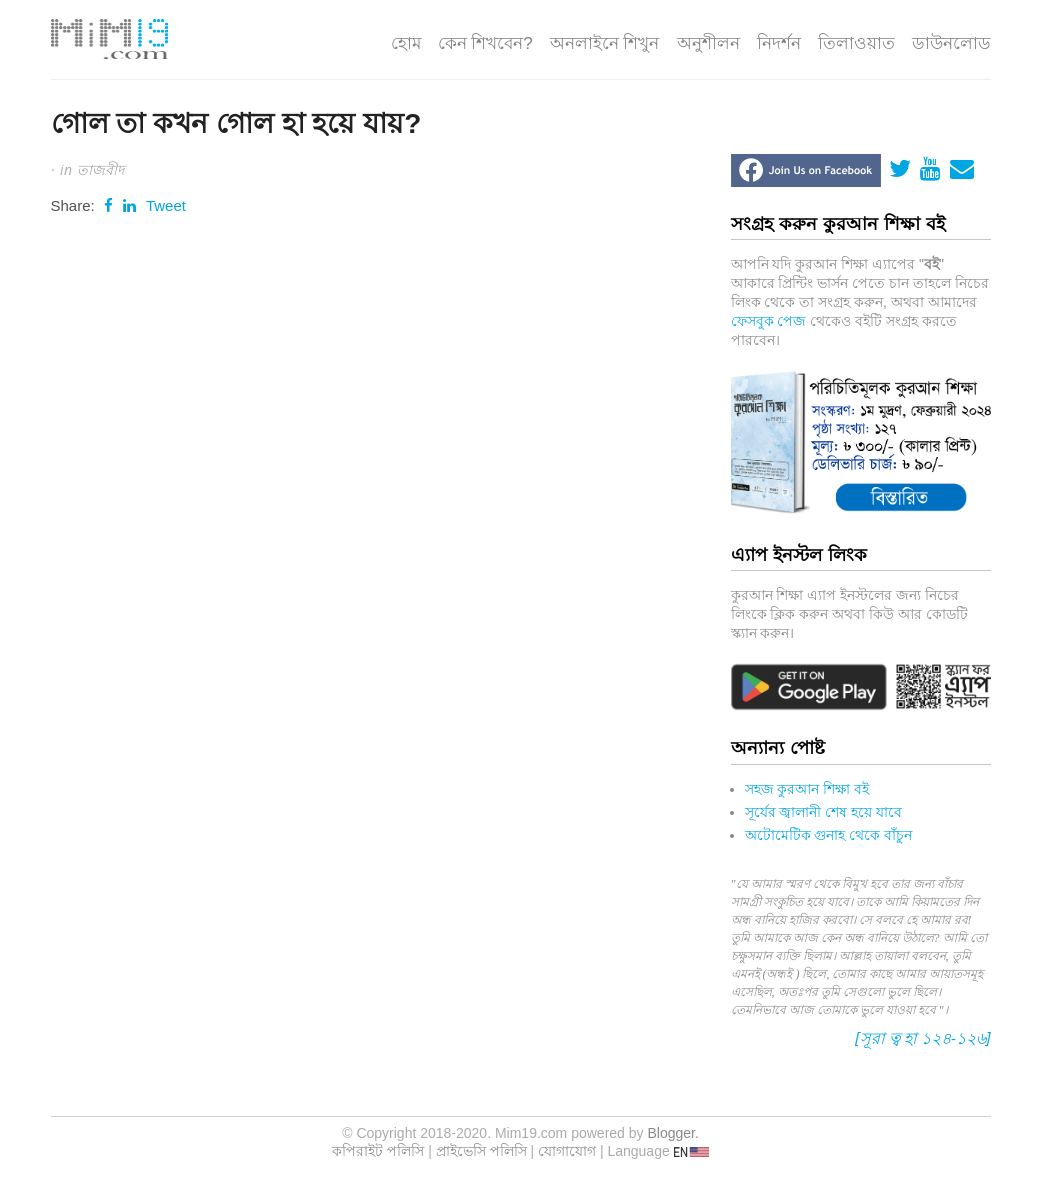  I want to click on ডাউনলোড, so click(951, 43).